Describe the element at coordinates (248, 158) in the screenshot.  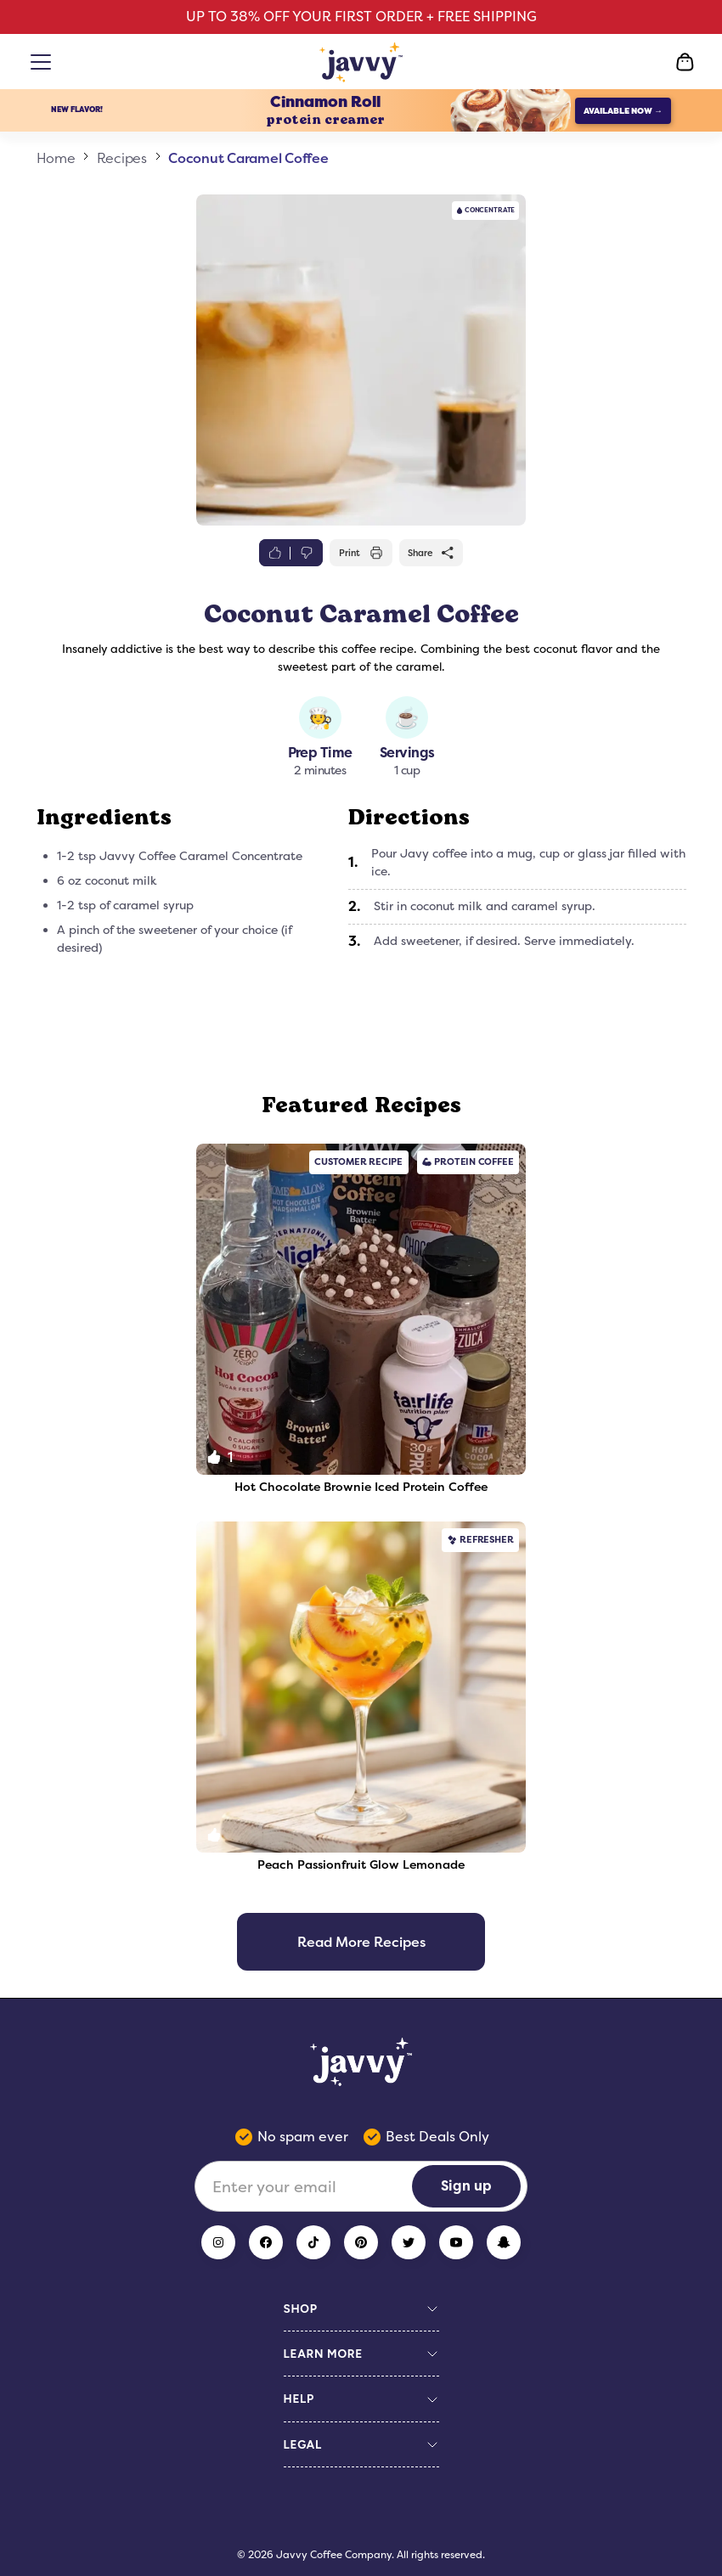
I see `Coconut Caramel Coffee` at that location.